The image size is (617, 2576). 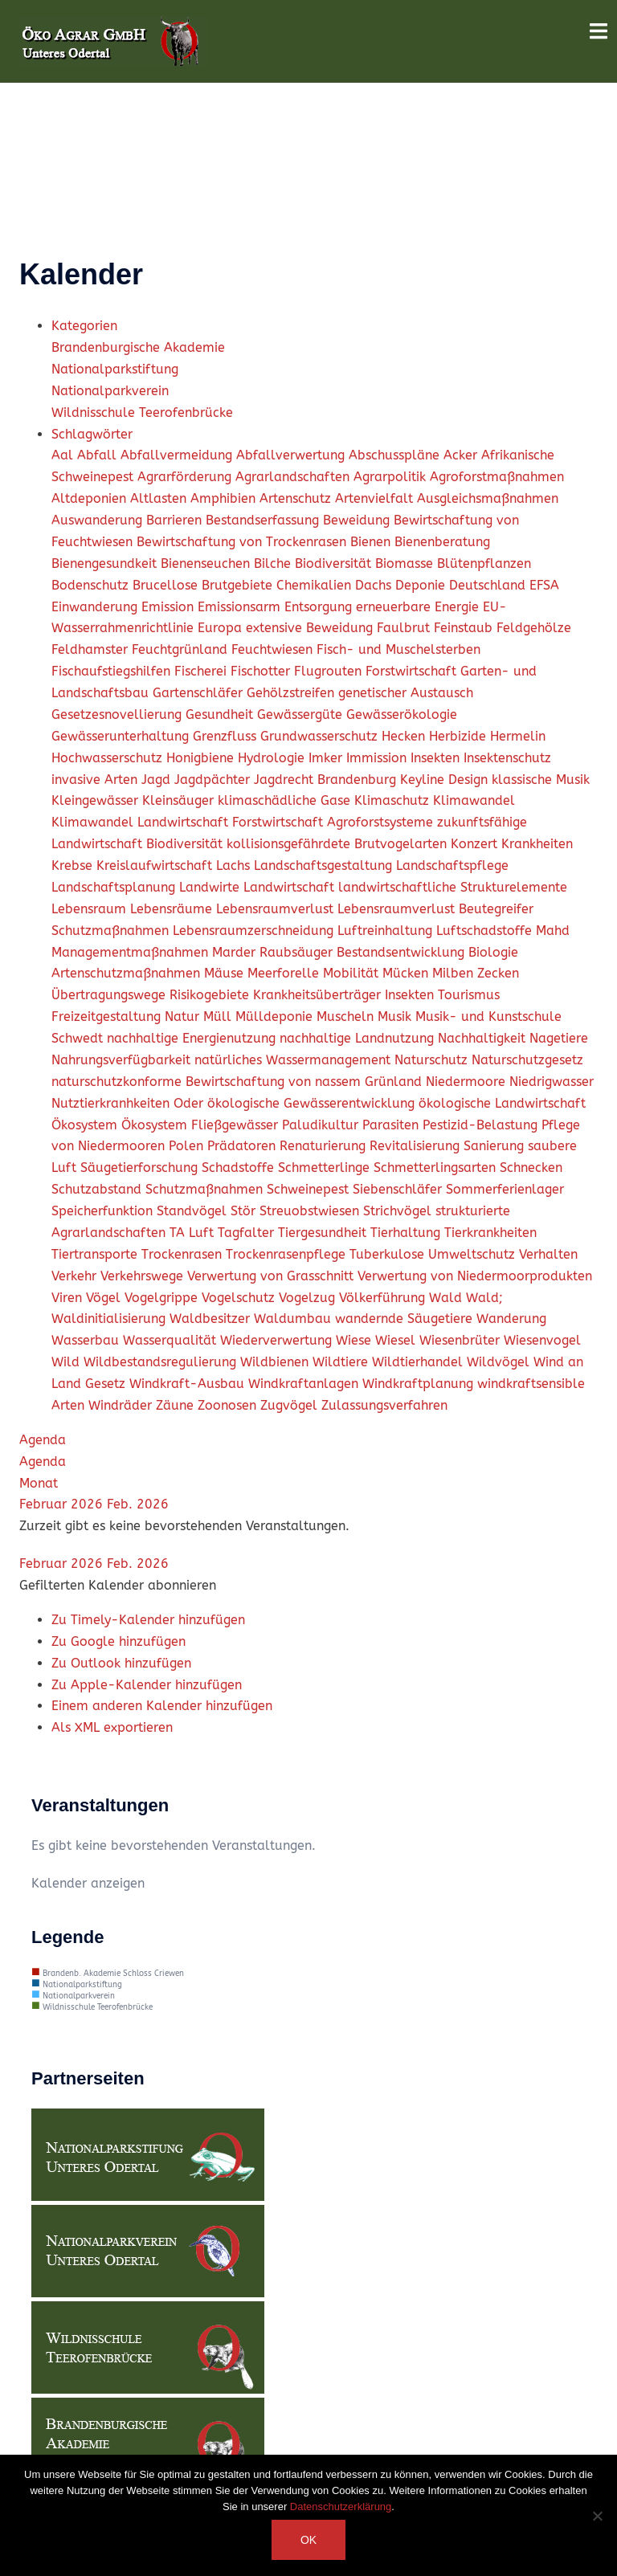 What do you see at coordinates (452, 865) in the screenshot?
I see `Landschaftspflege` at bounding box center [452, 865].